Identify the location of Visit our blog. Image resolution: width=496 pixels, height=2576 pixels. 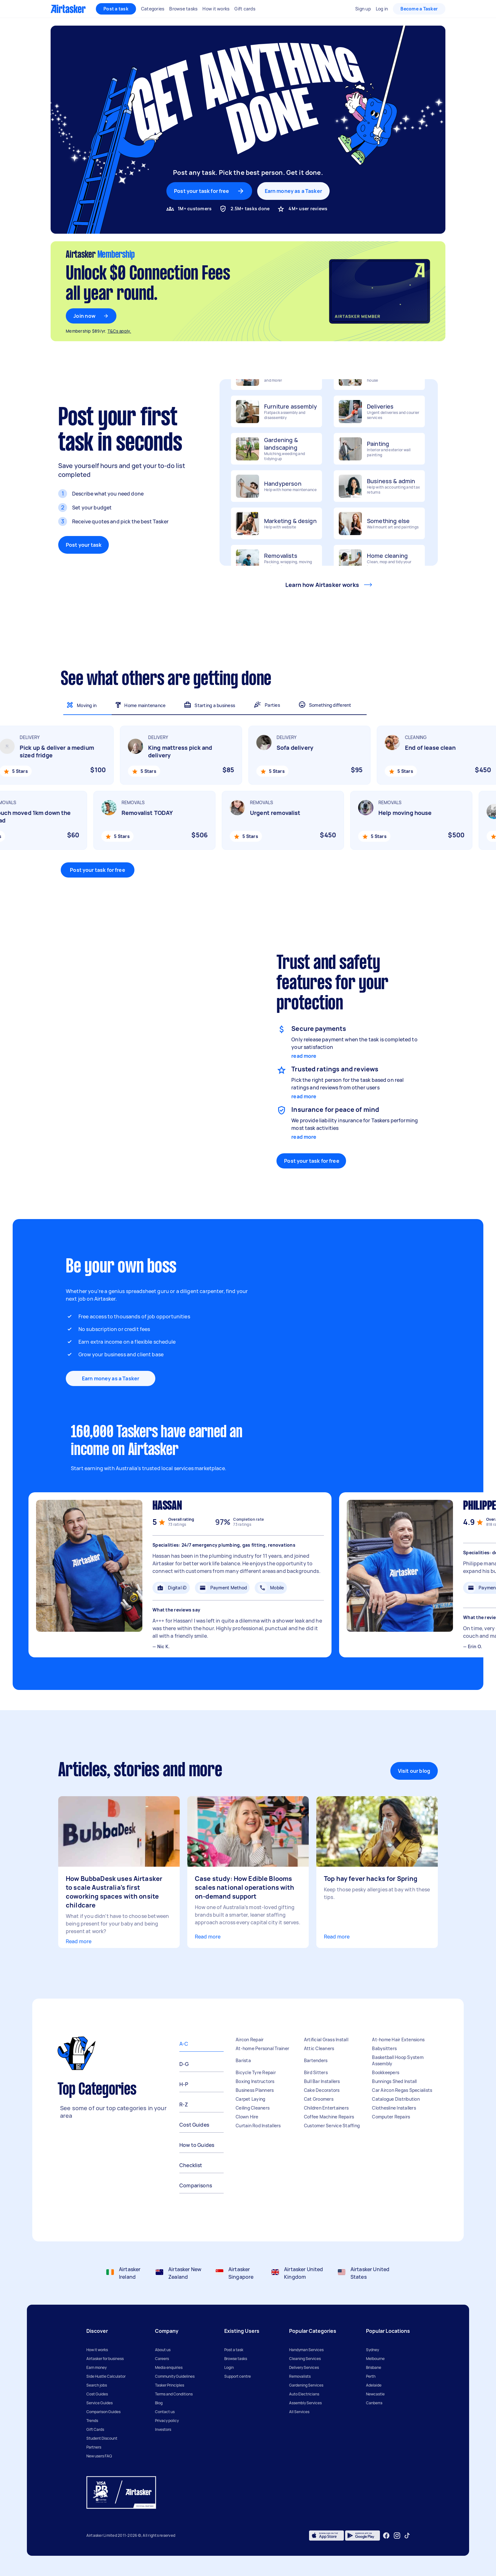
(414, 1770).